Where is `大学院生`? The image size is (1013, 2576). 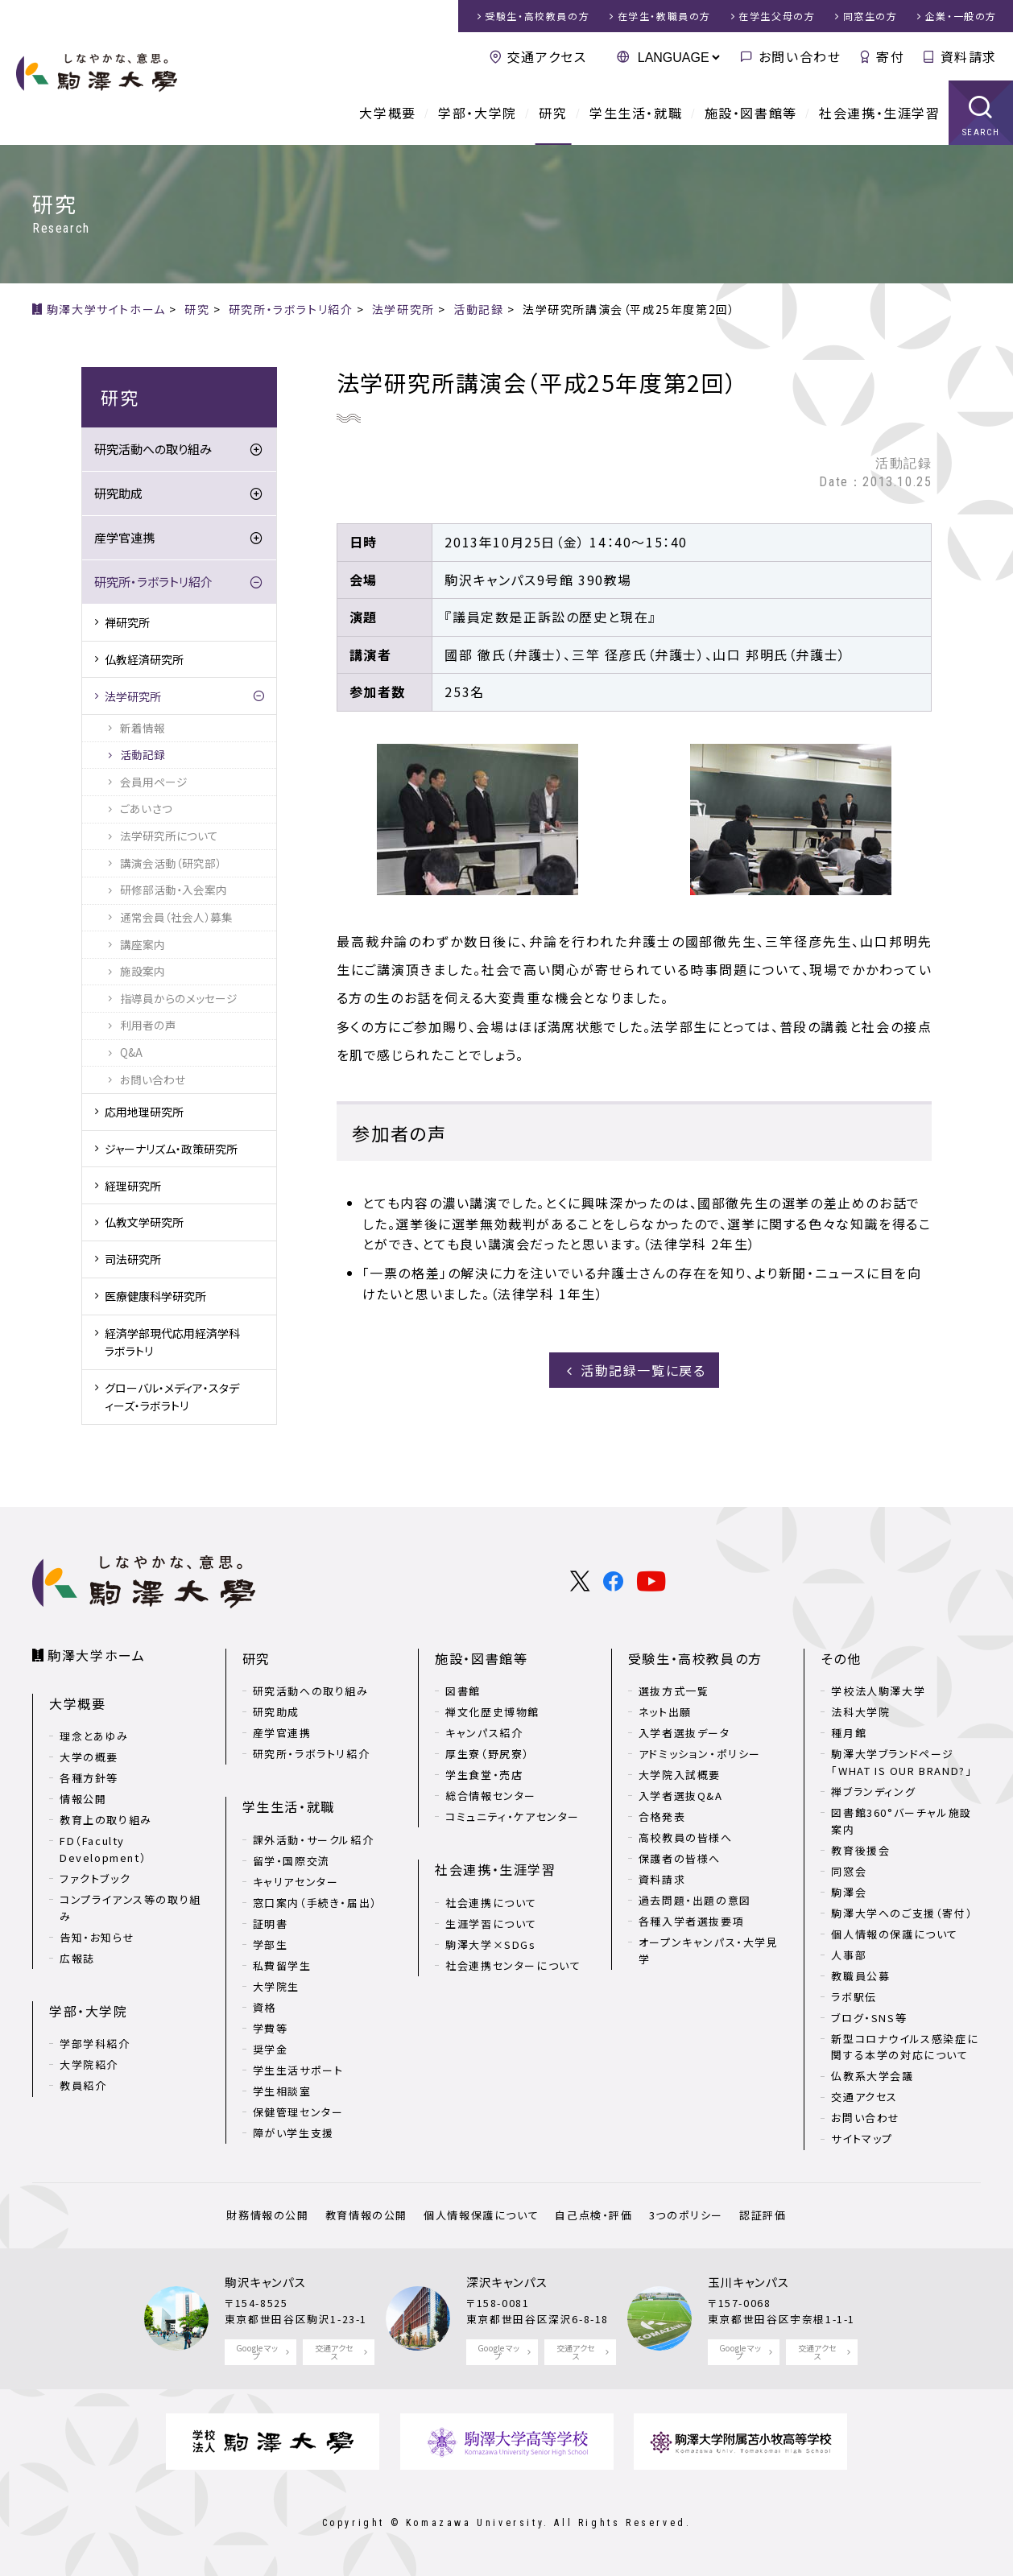
大学院生 is located at coordinates (276, 1986).